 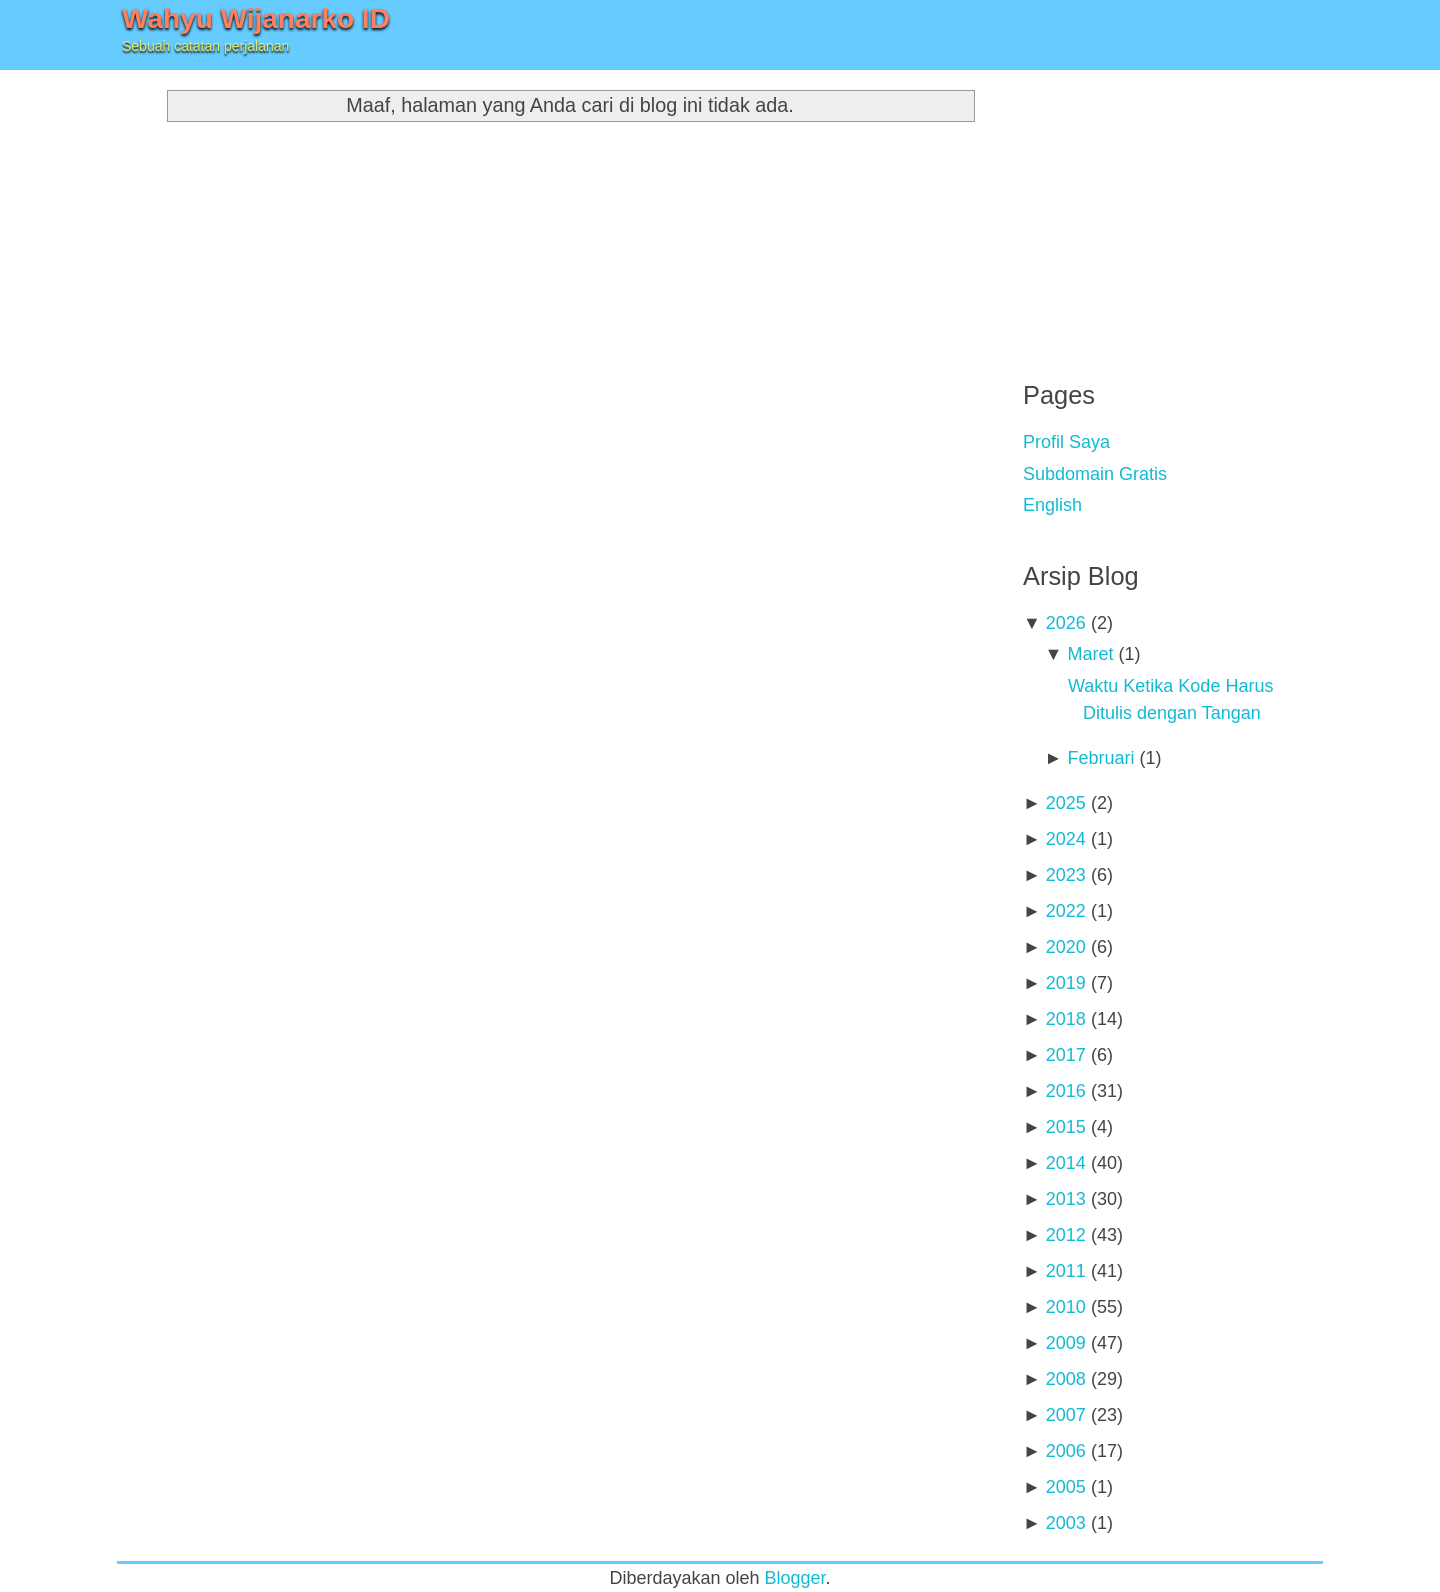 I want to click on 2013, so click(x=1066, y=1199).